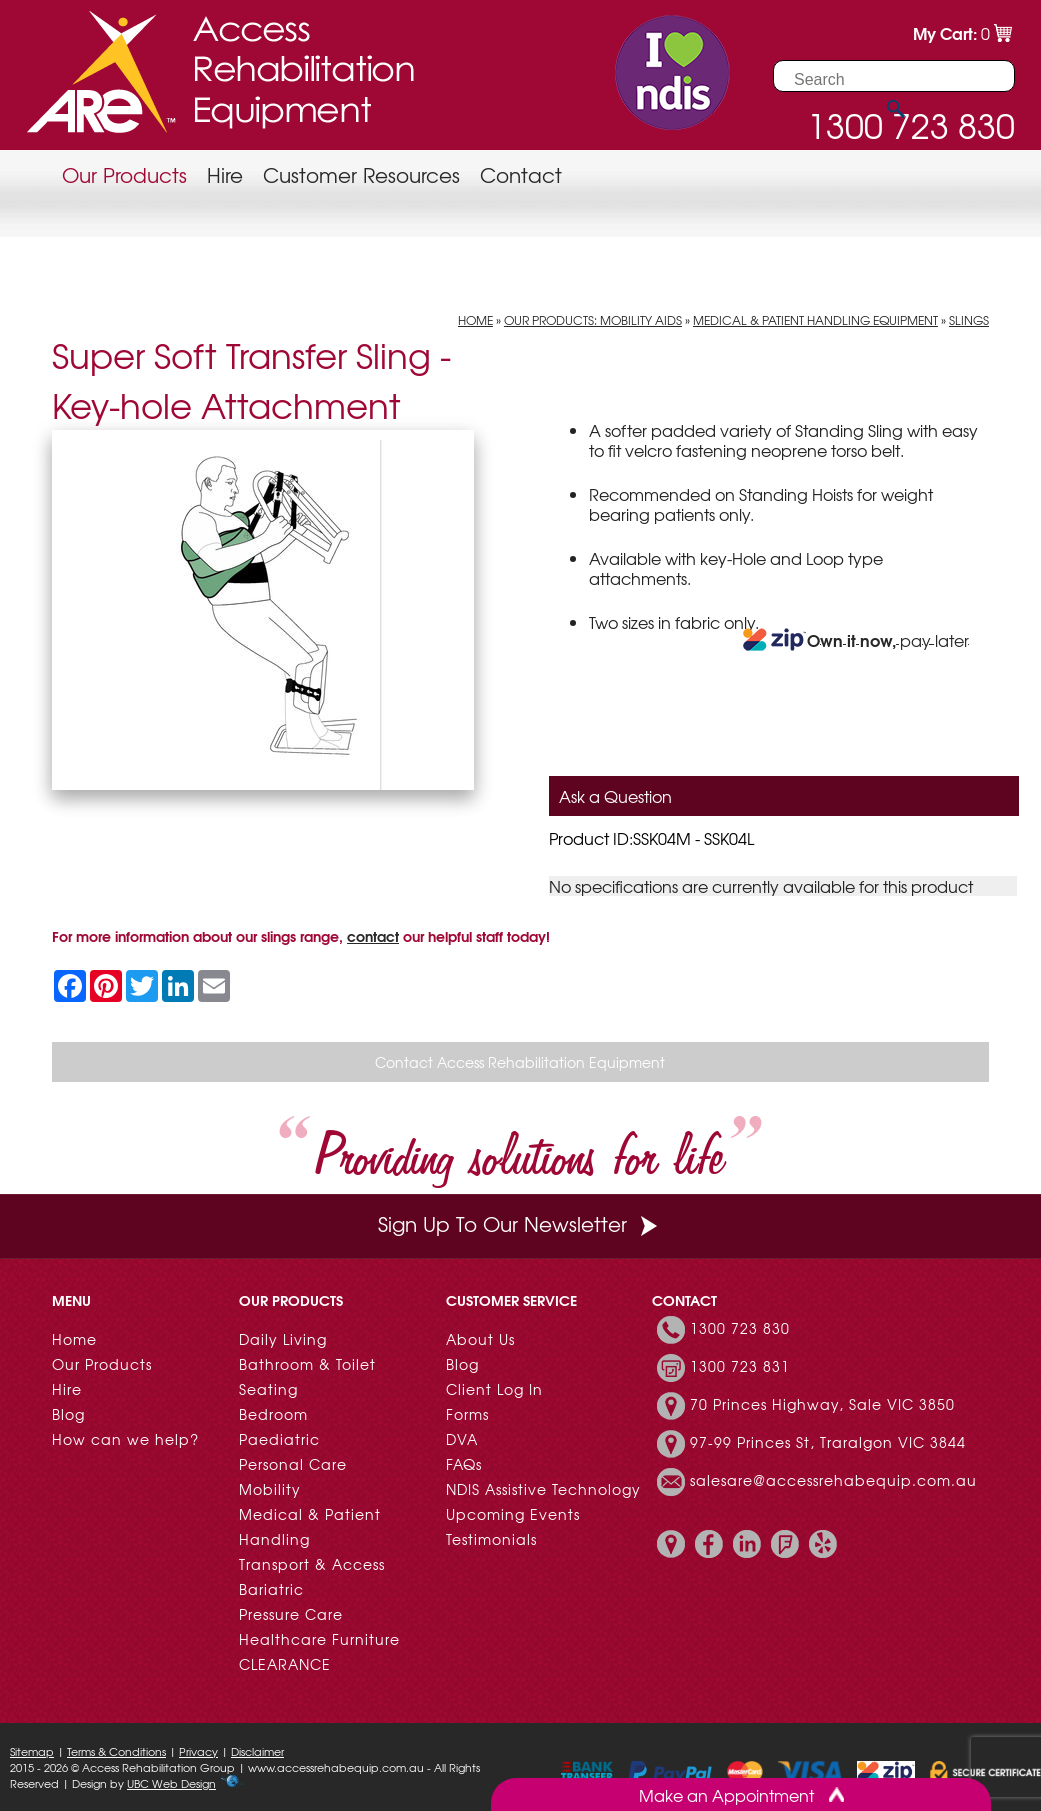  I want to click on Privacy, so click(198, 1751).